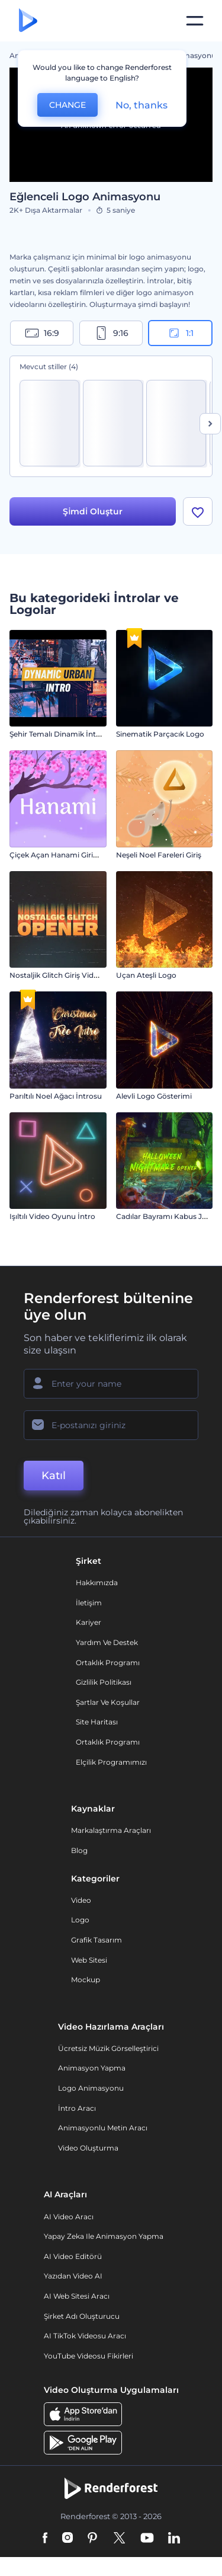 This screenshot has width=222, height=2576. Describe the element at coordinates (85, 2335) in the screenshot. I see `AI TikTok videosu aracı` at that location.